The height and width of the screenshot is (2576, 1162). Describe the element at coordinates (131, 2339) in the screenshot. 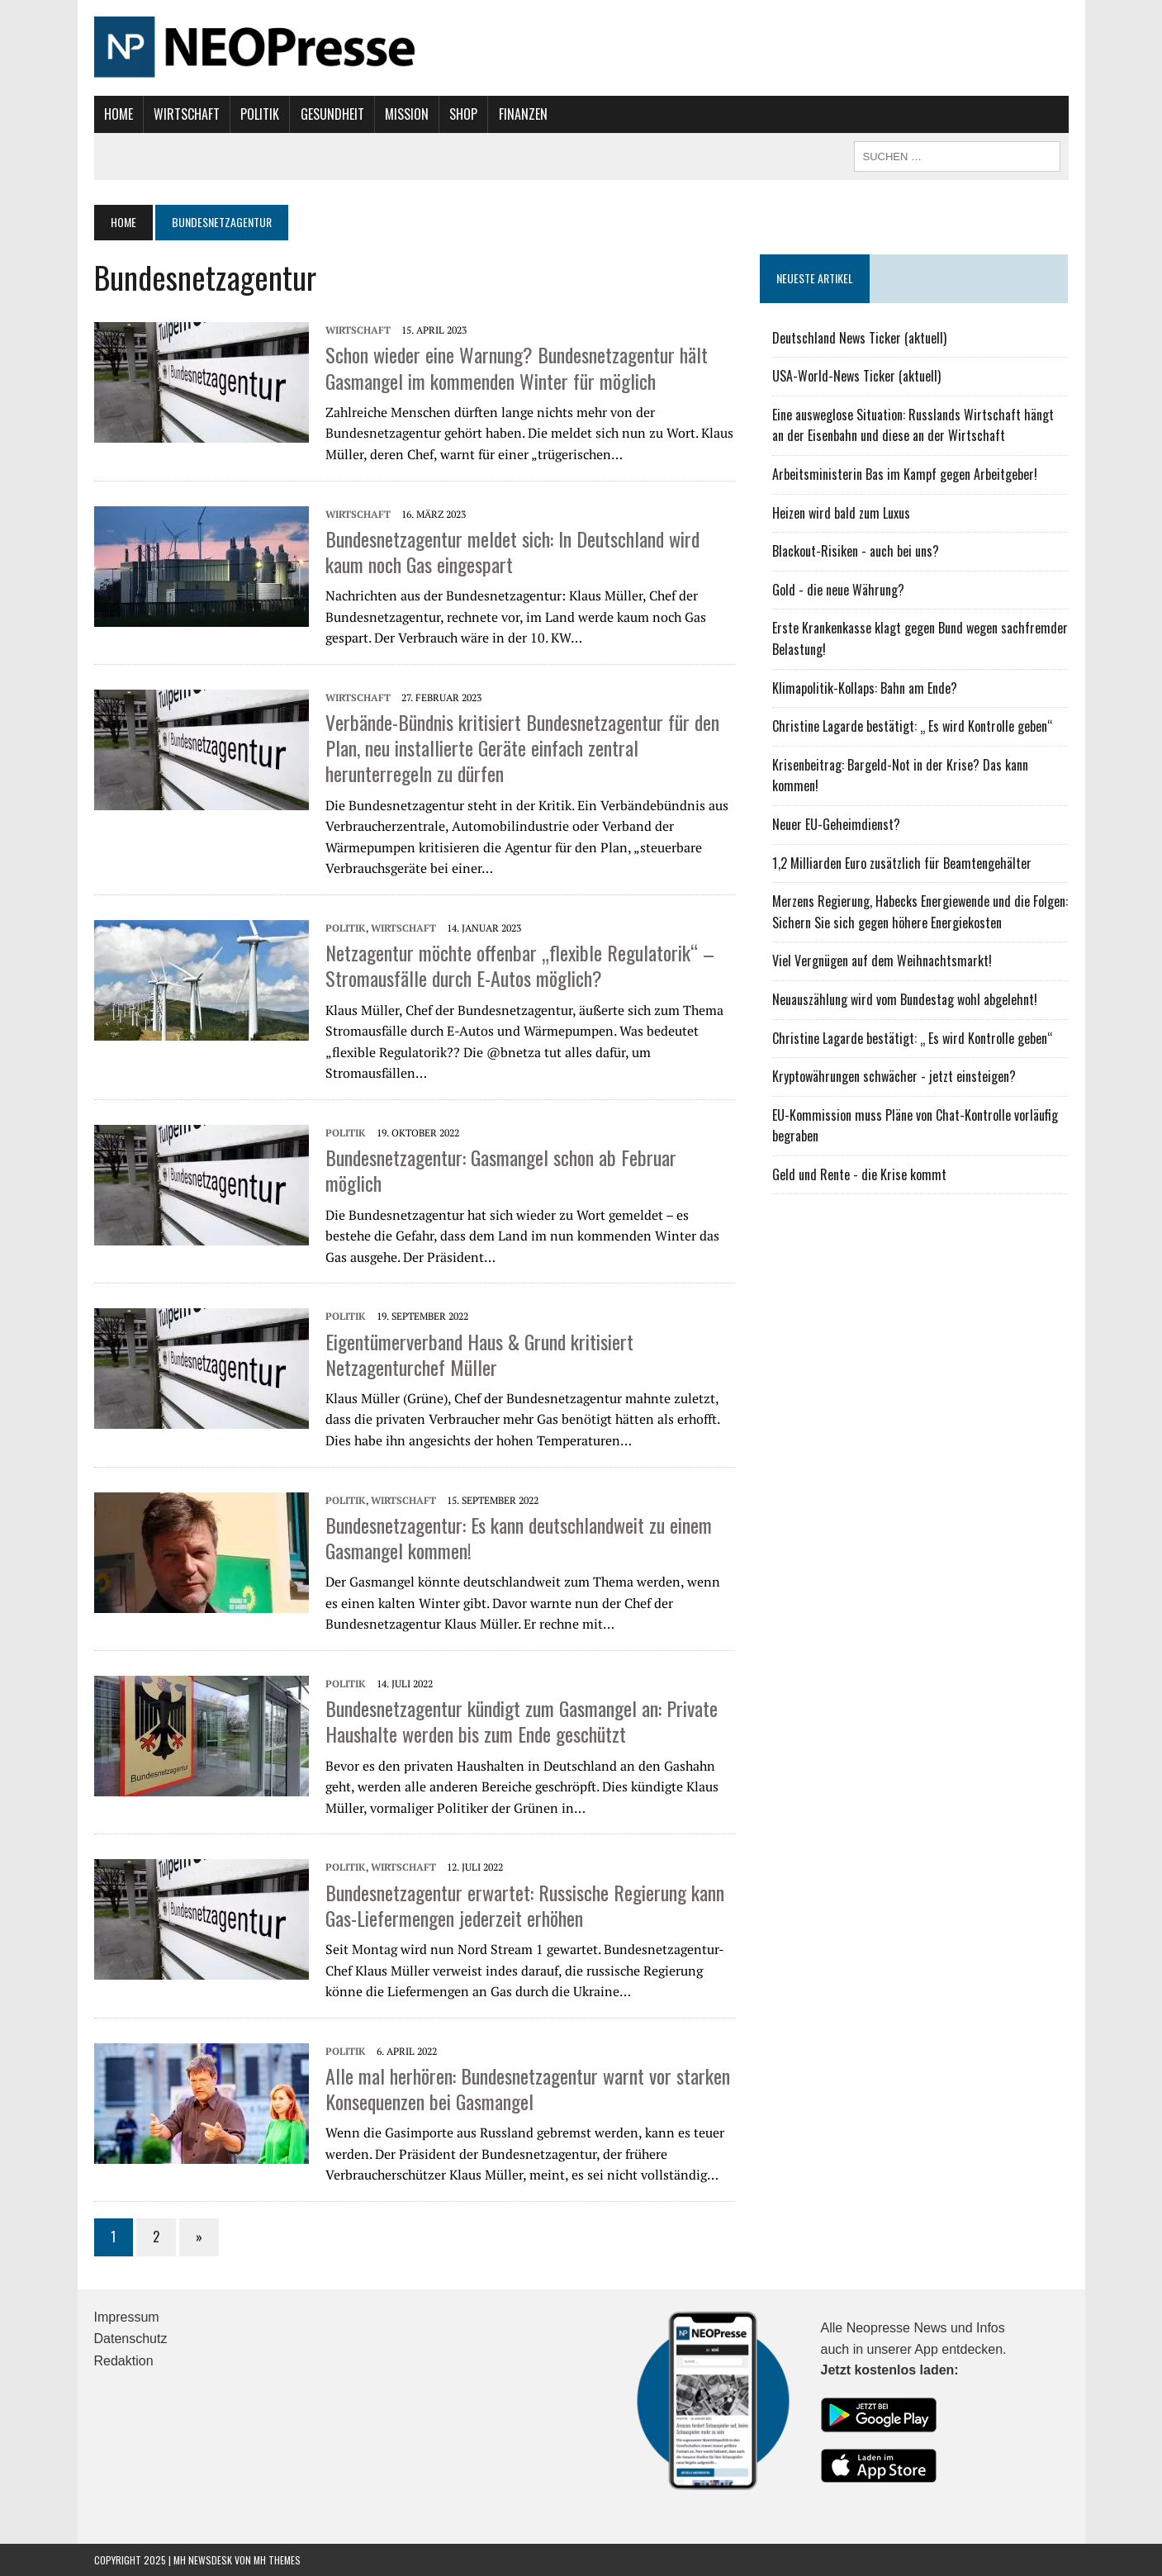

I see `Datenschutz` at that location.